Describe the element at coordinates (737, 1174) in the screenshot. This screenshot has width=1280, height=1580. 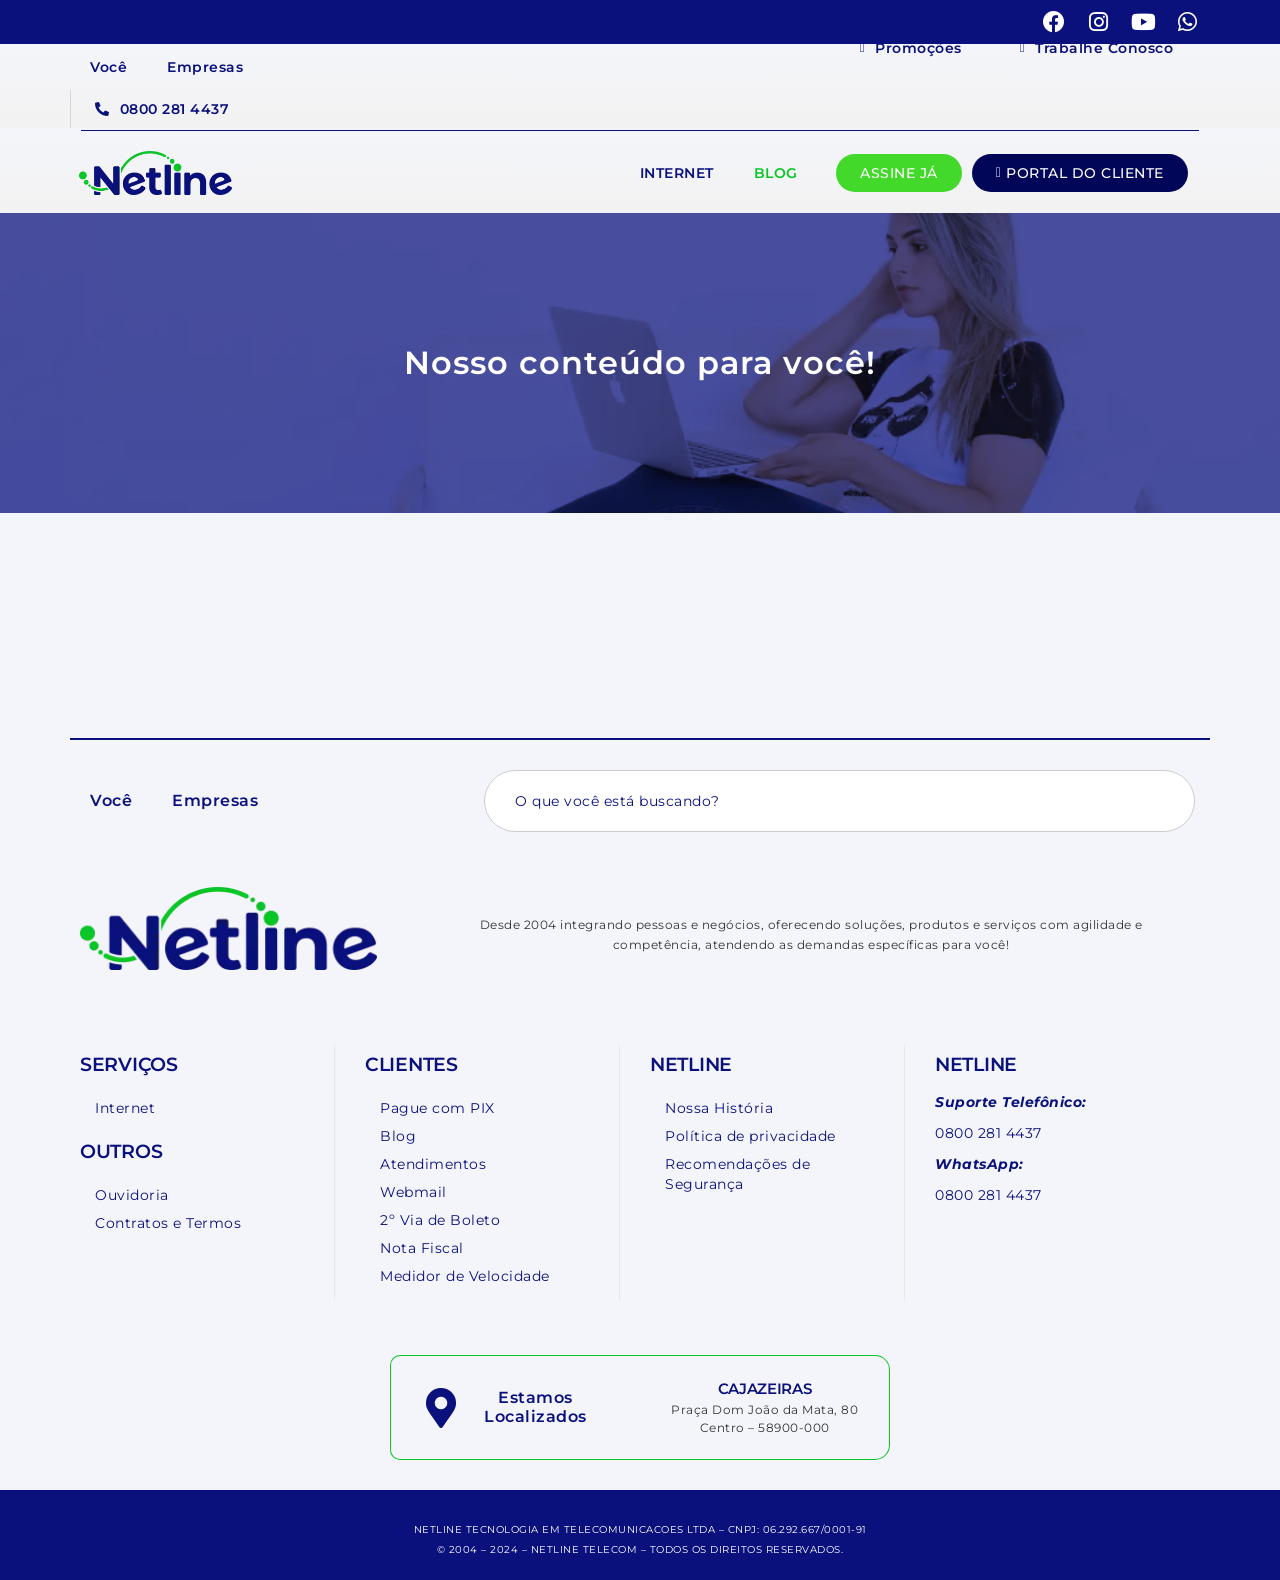
I see `Recomendações de Segurança` at that location.